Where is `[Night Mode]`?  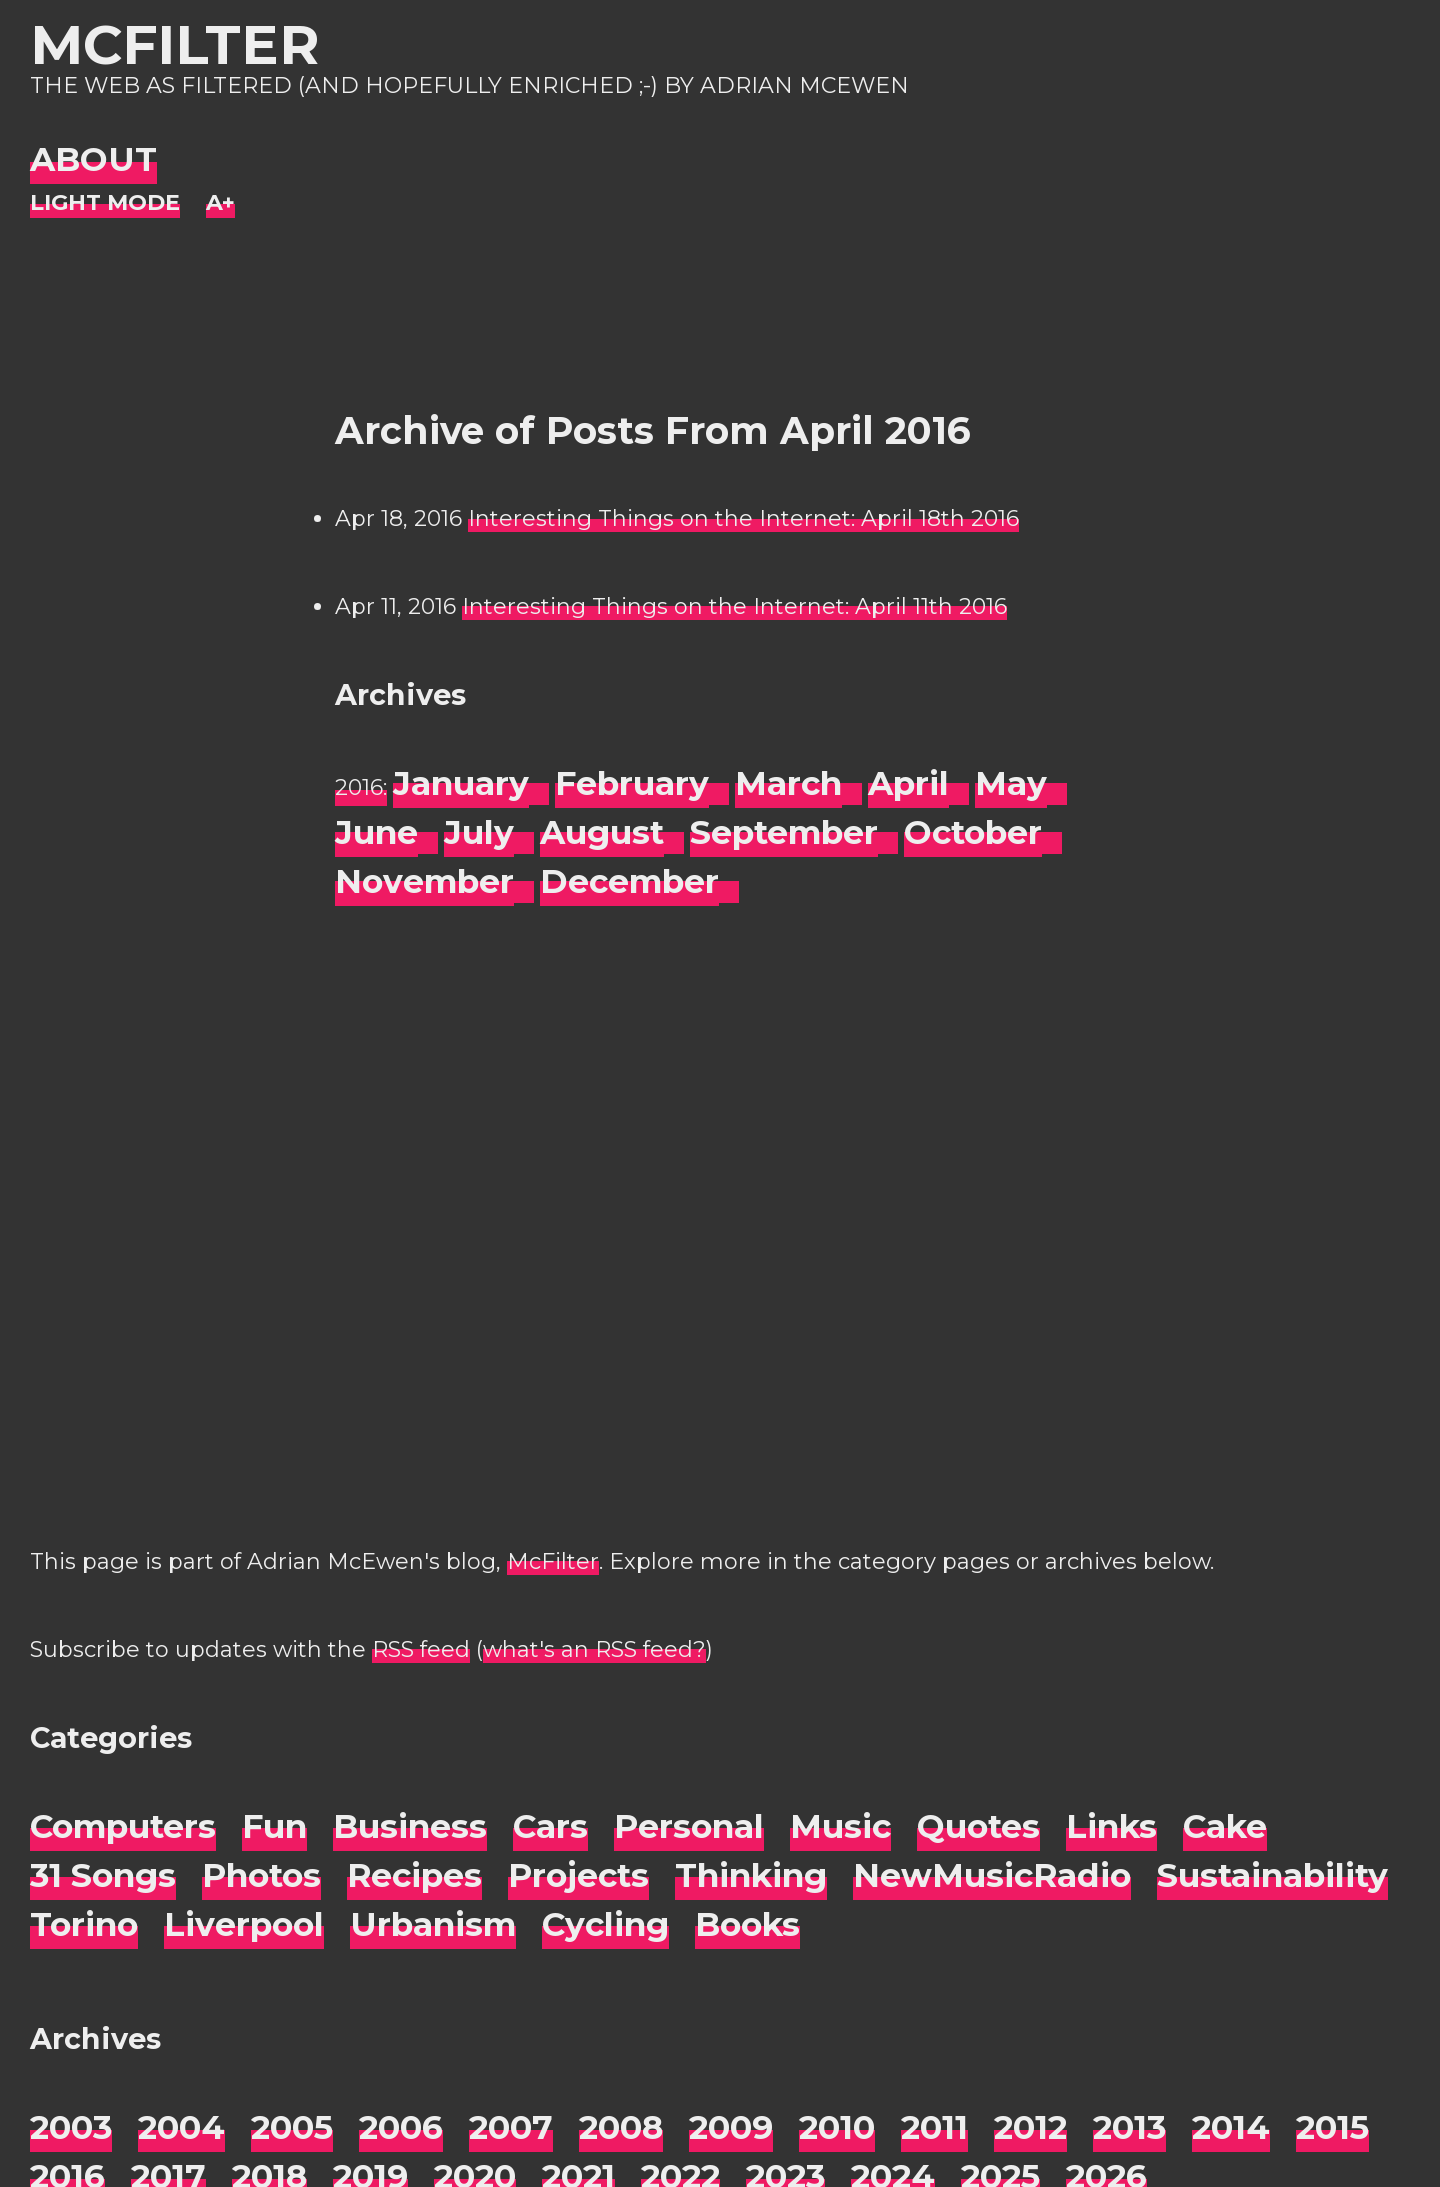 [Night Mode] is located at coordinates (105, 203).